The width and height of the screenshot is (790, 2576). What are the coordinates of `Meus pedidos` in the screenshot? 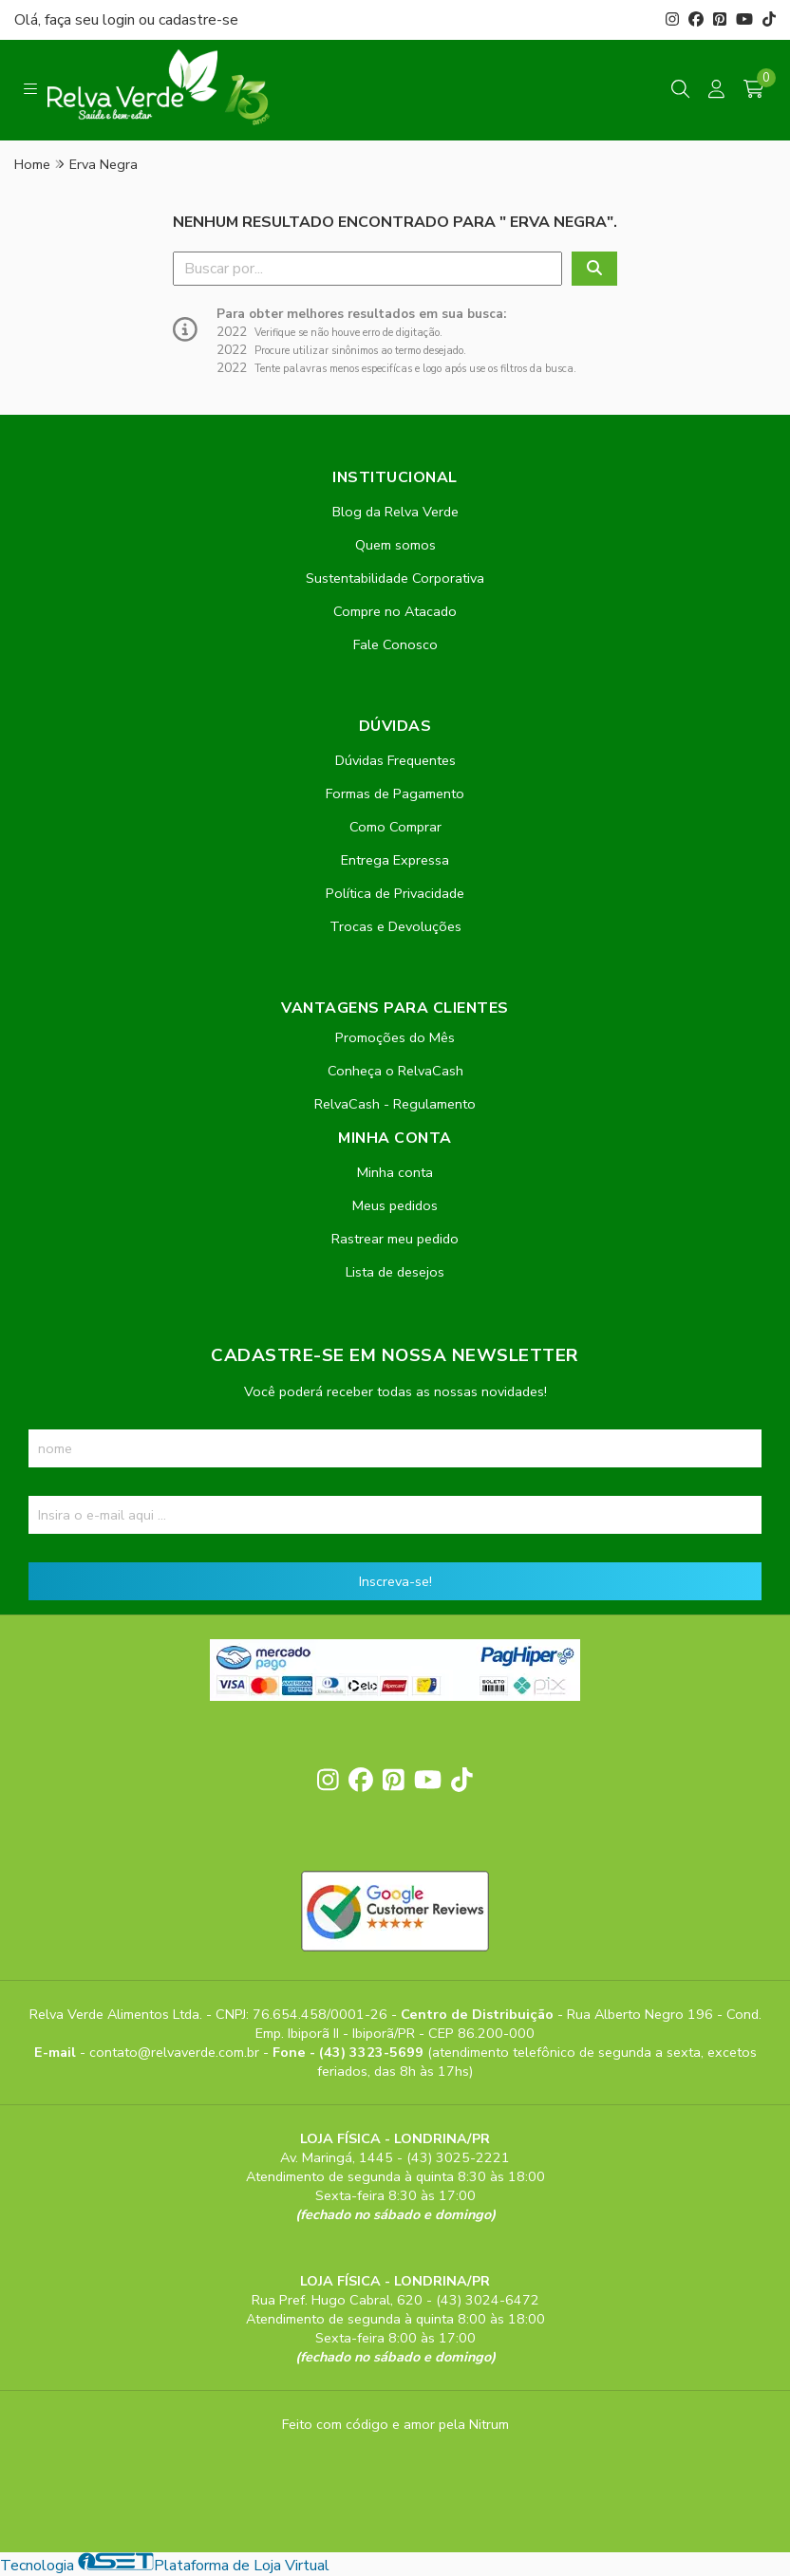 It's located at (395, 1205).